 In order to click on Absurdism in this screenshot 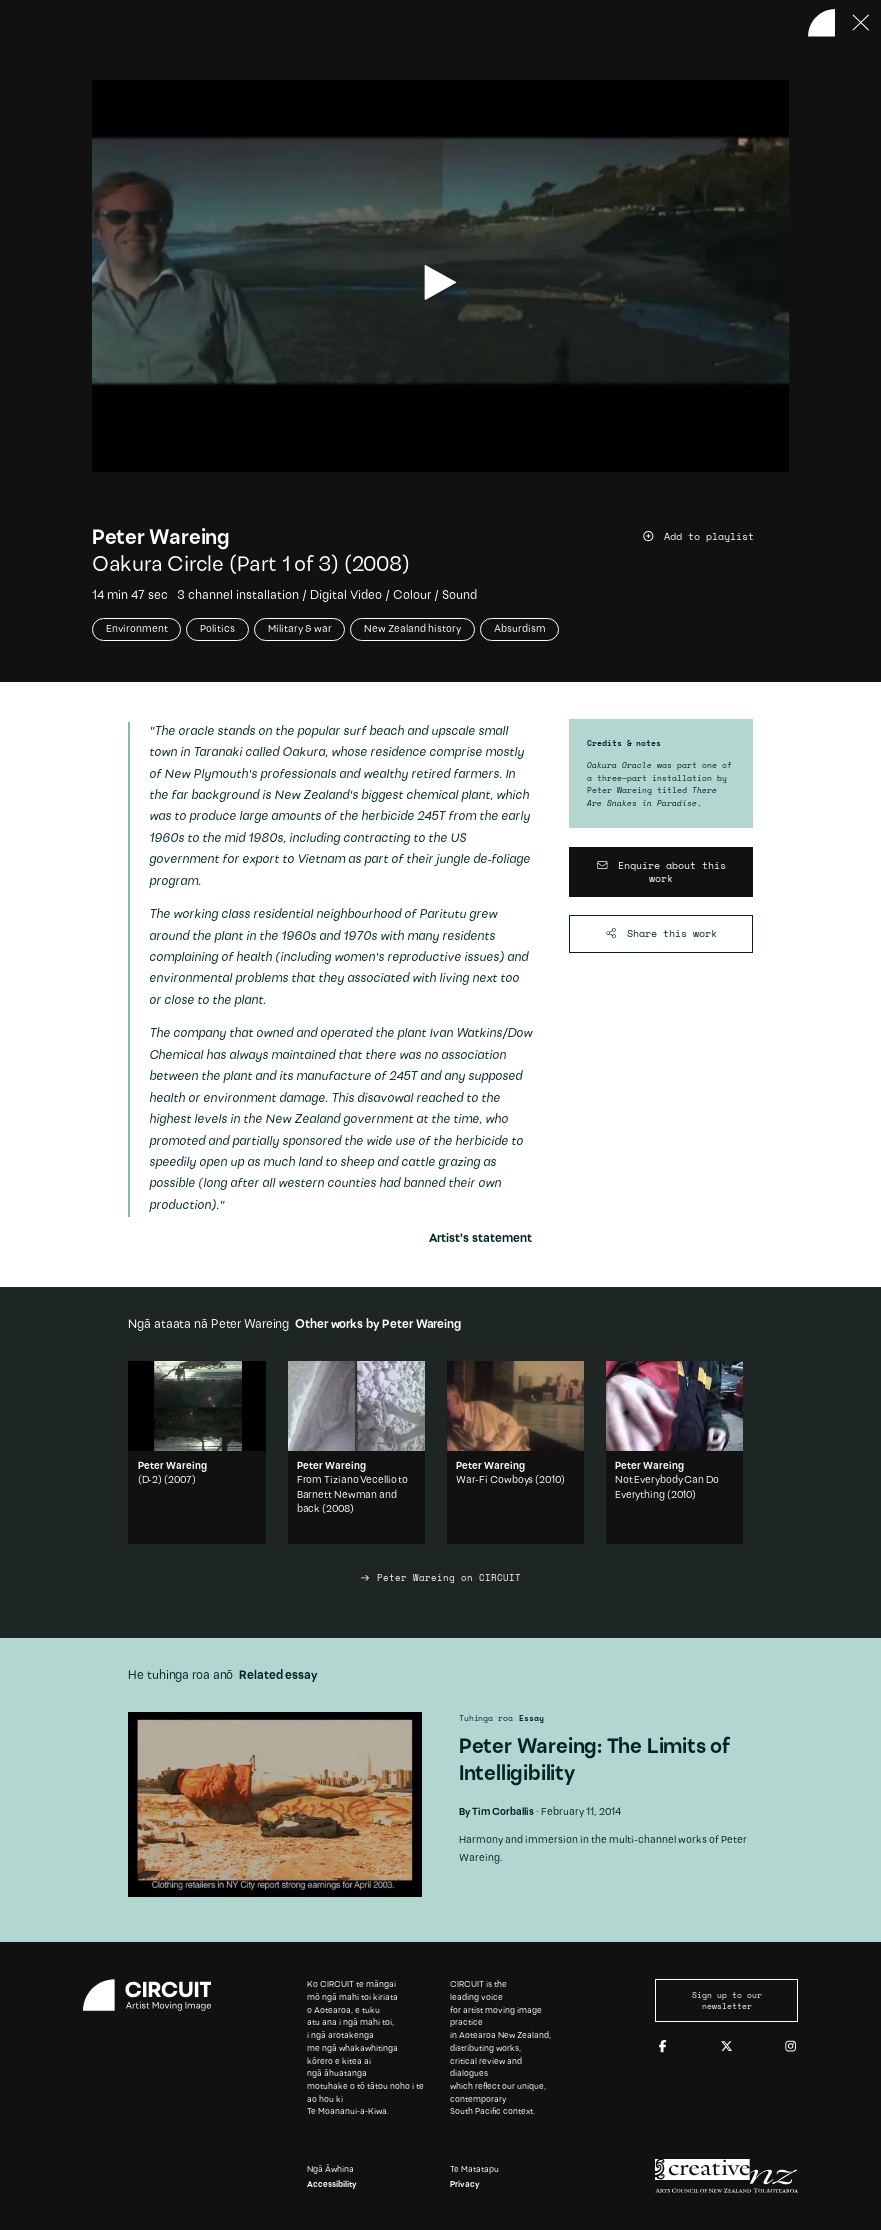, I will do `click(520, 629)`.